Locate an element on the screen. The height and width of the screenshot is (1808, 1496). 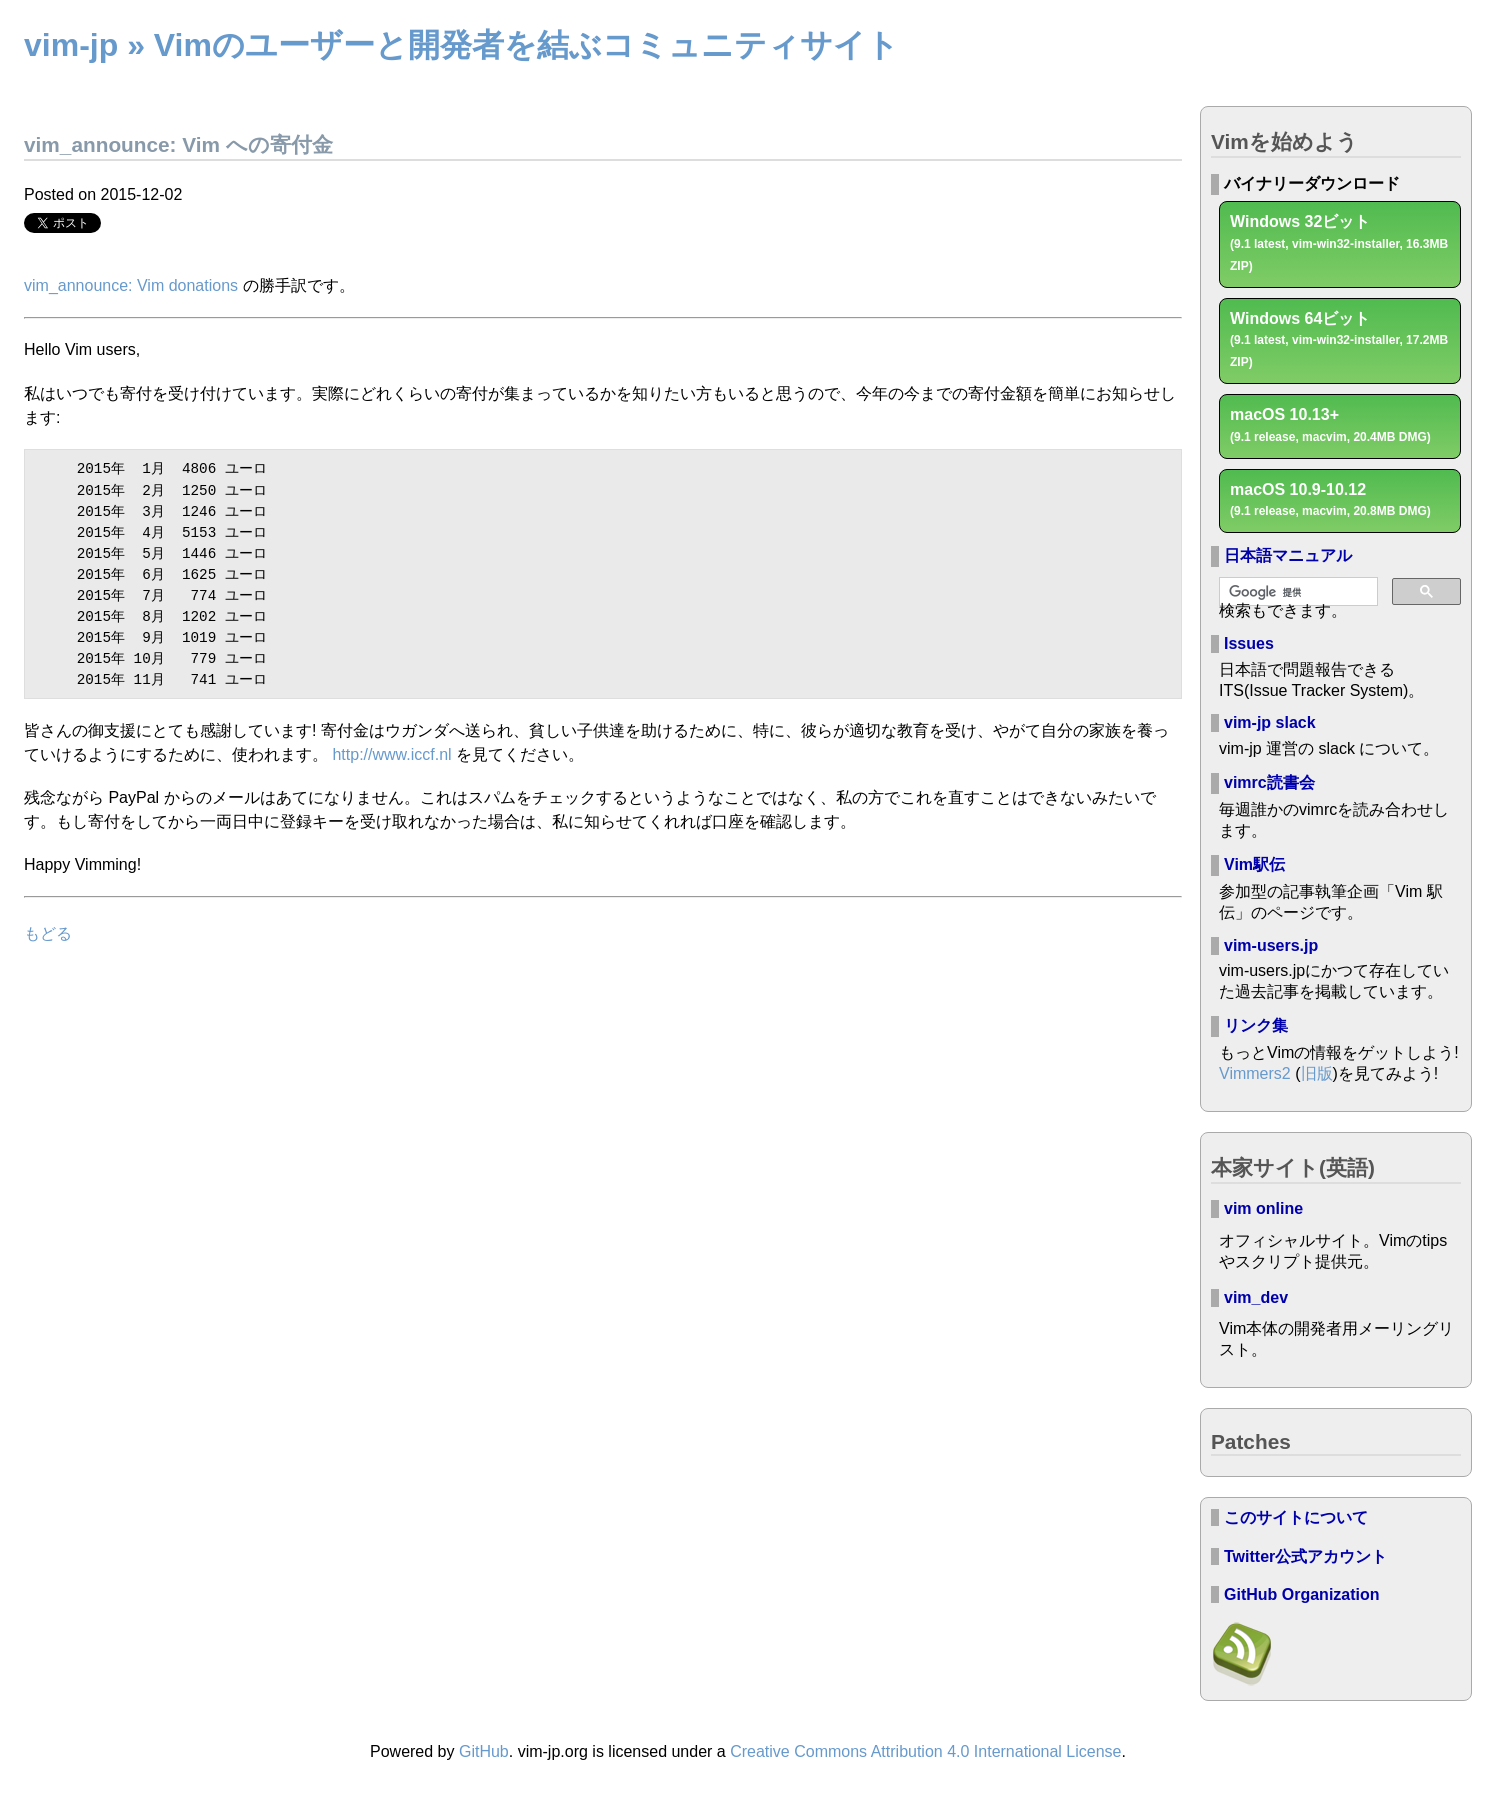
もどる is located at coordinates (48, 922).